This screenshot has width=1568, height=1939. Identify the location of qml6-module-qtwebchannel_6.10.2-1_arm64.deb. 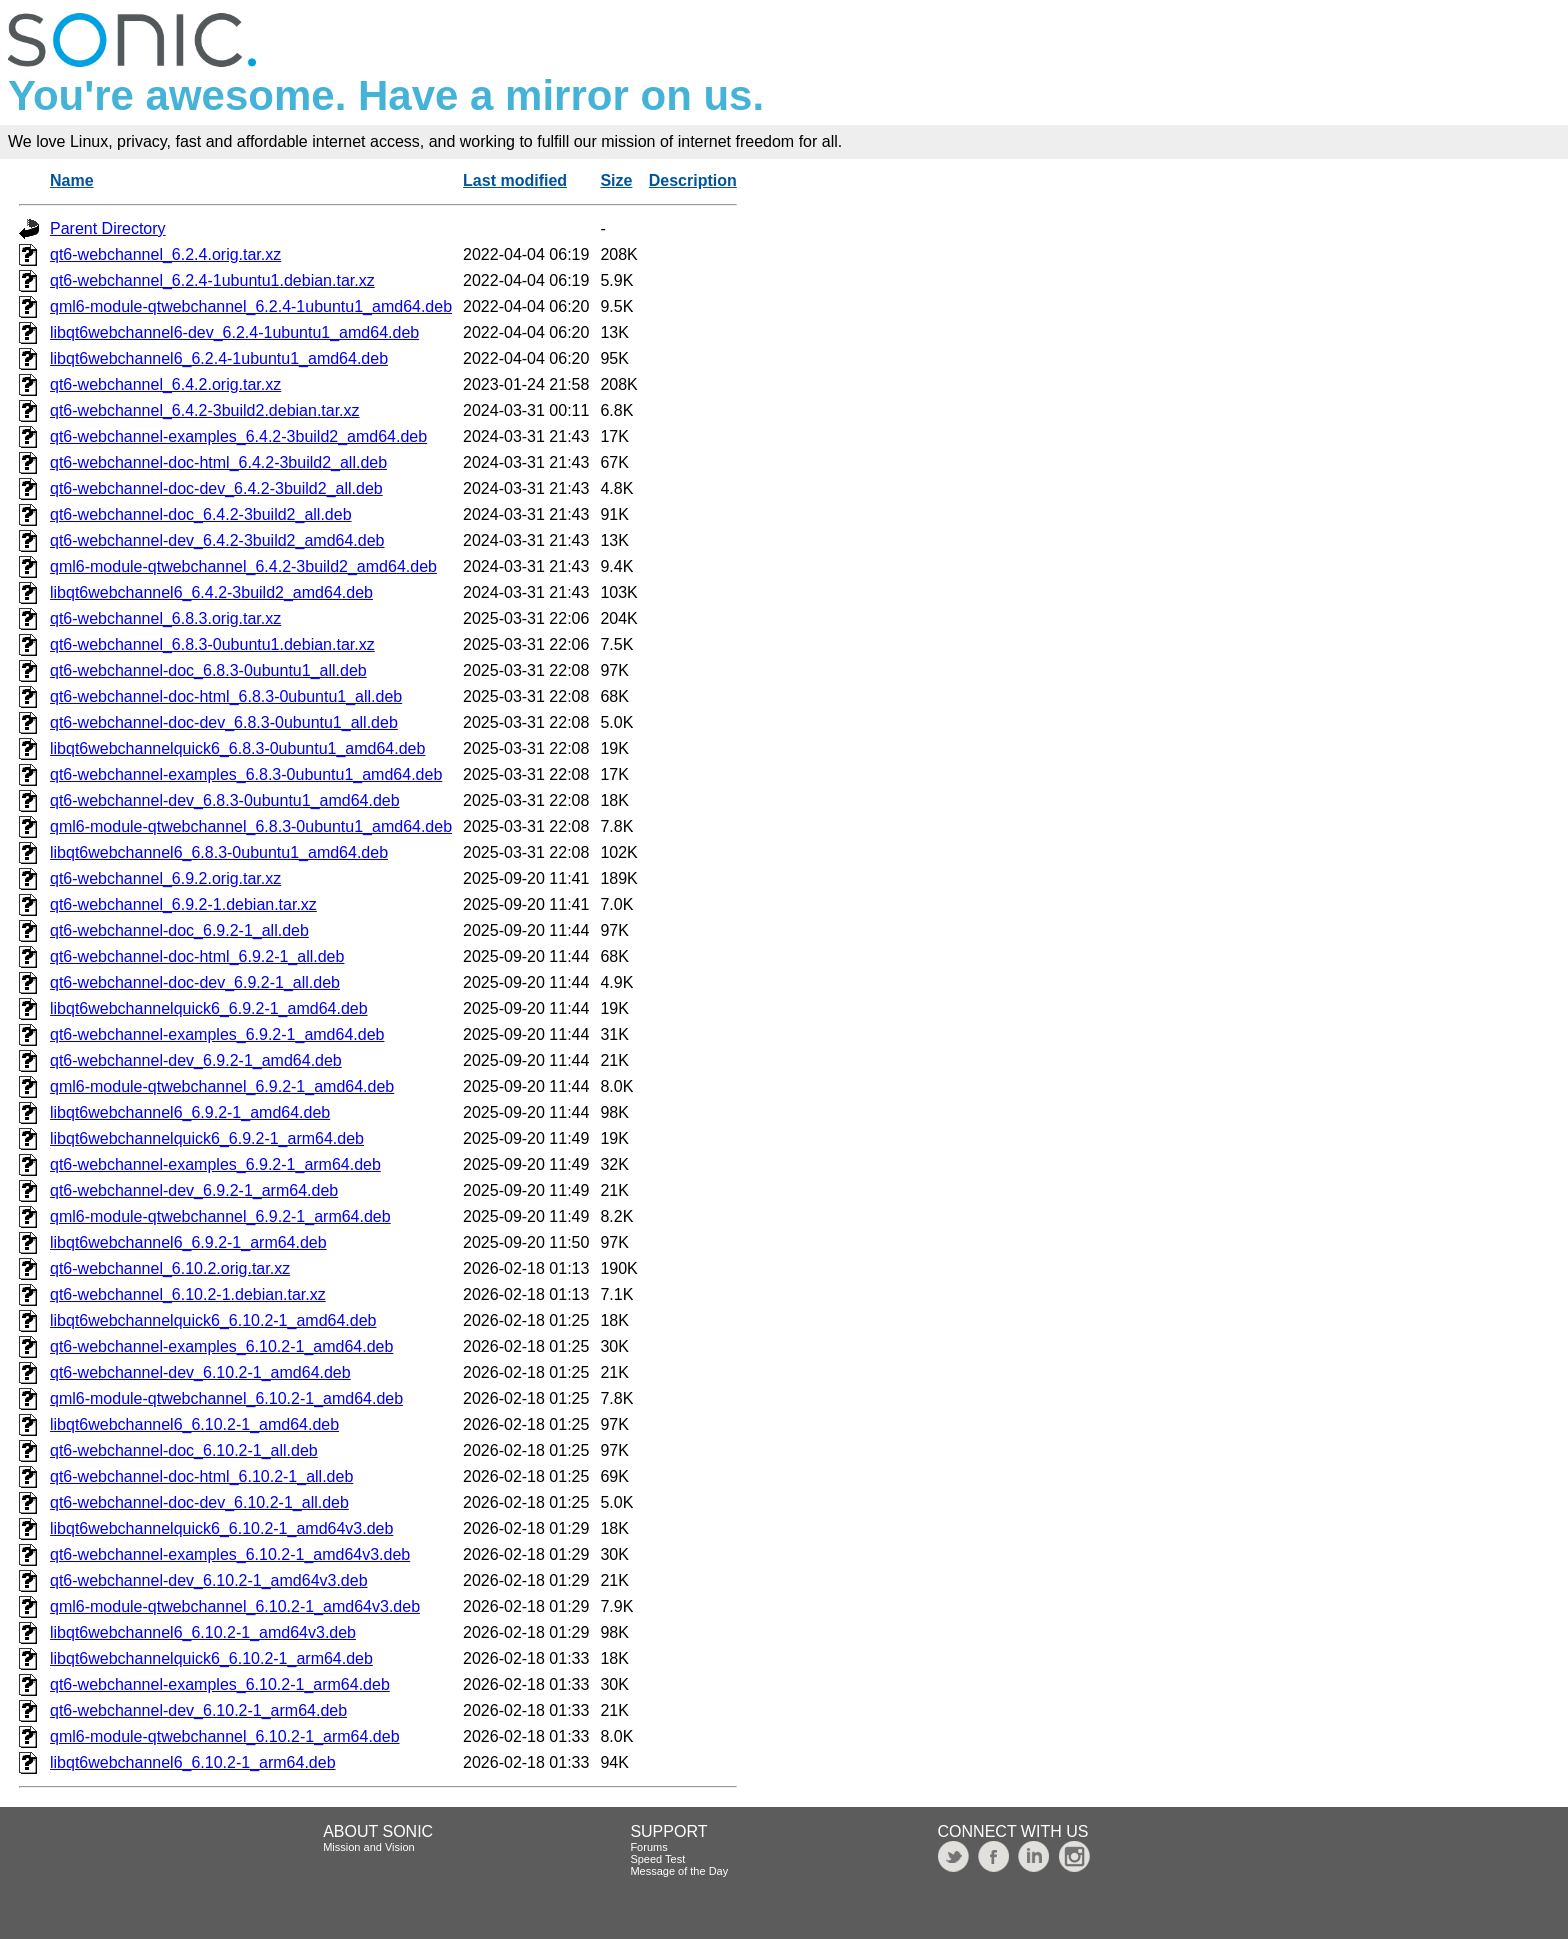
(225, 1736).